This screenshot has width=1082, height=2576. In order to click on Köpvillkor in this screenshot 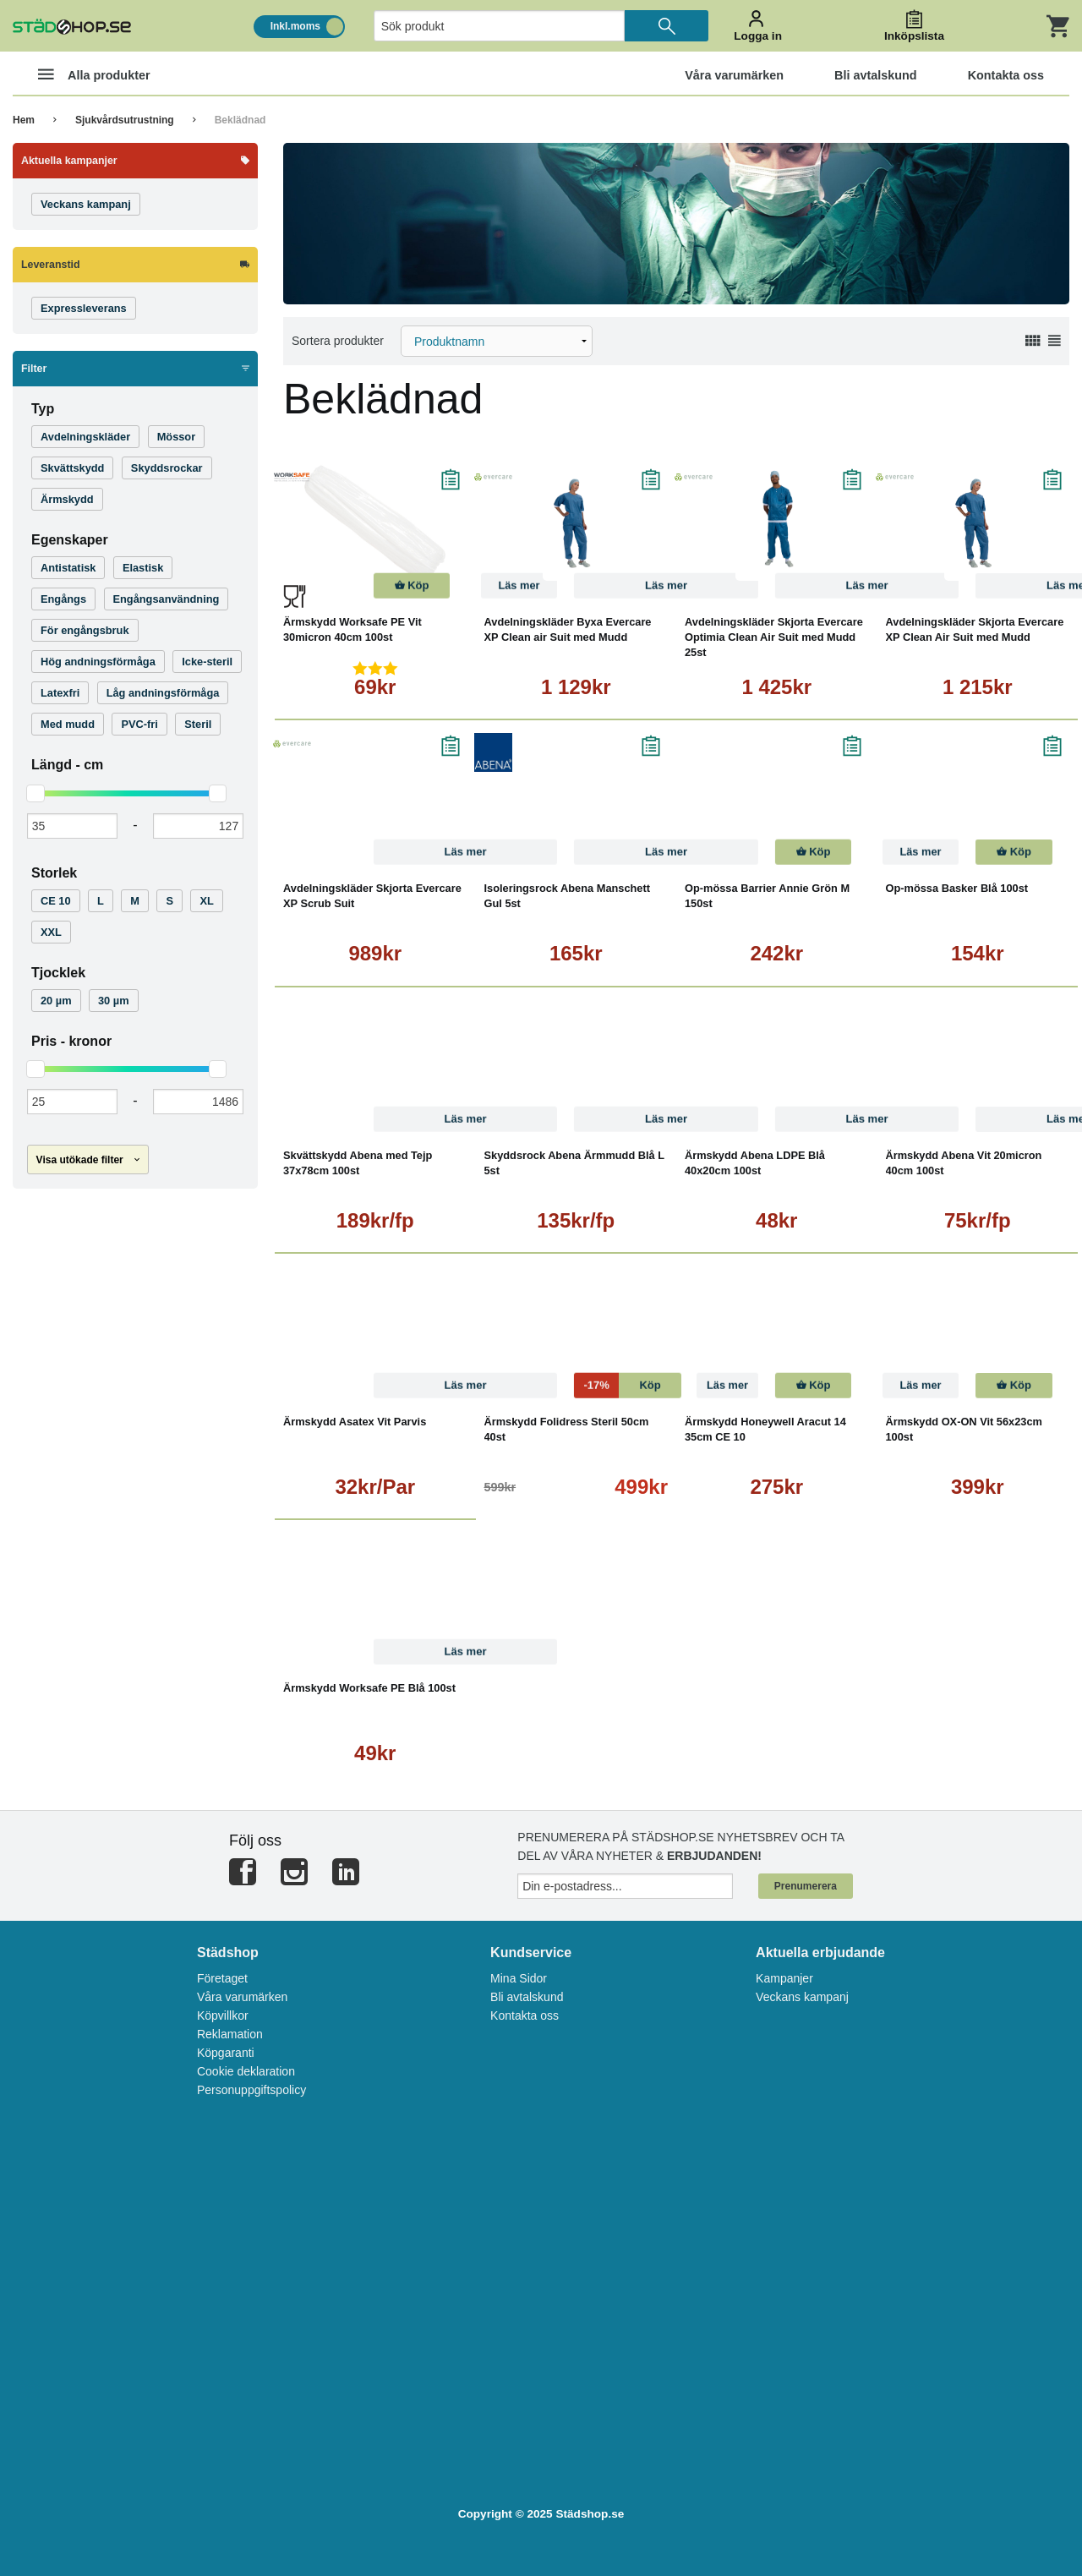, I will do `click(223, 2015)`.